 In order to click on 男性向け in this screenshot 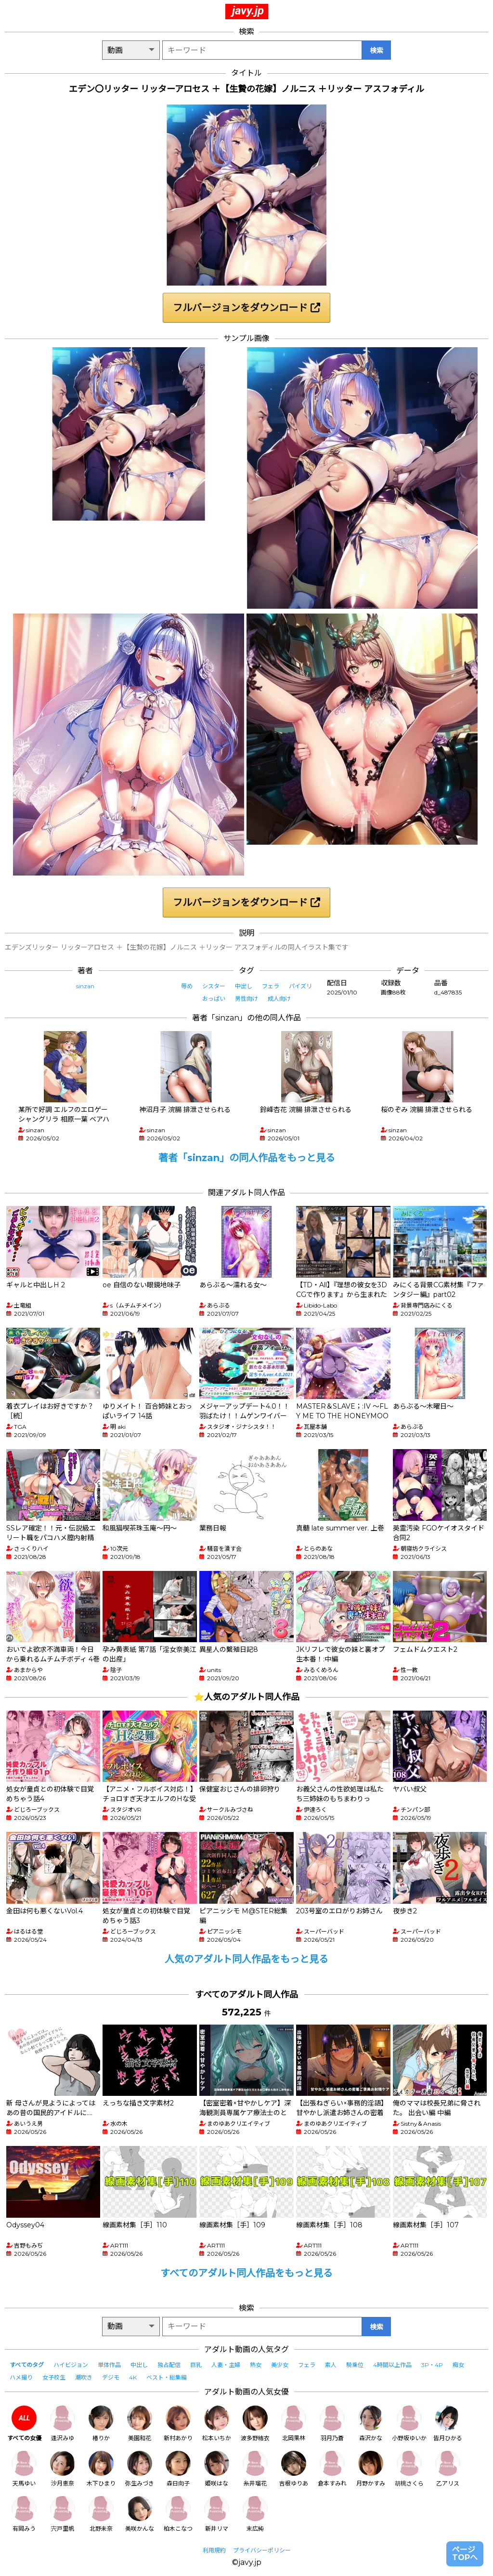, I will do `click(246, 998)`.